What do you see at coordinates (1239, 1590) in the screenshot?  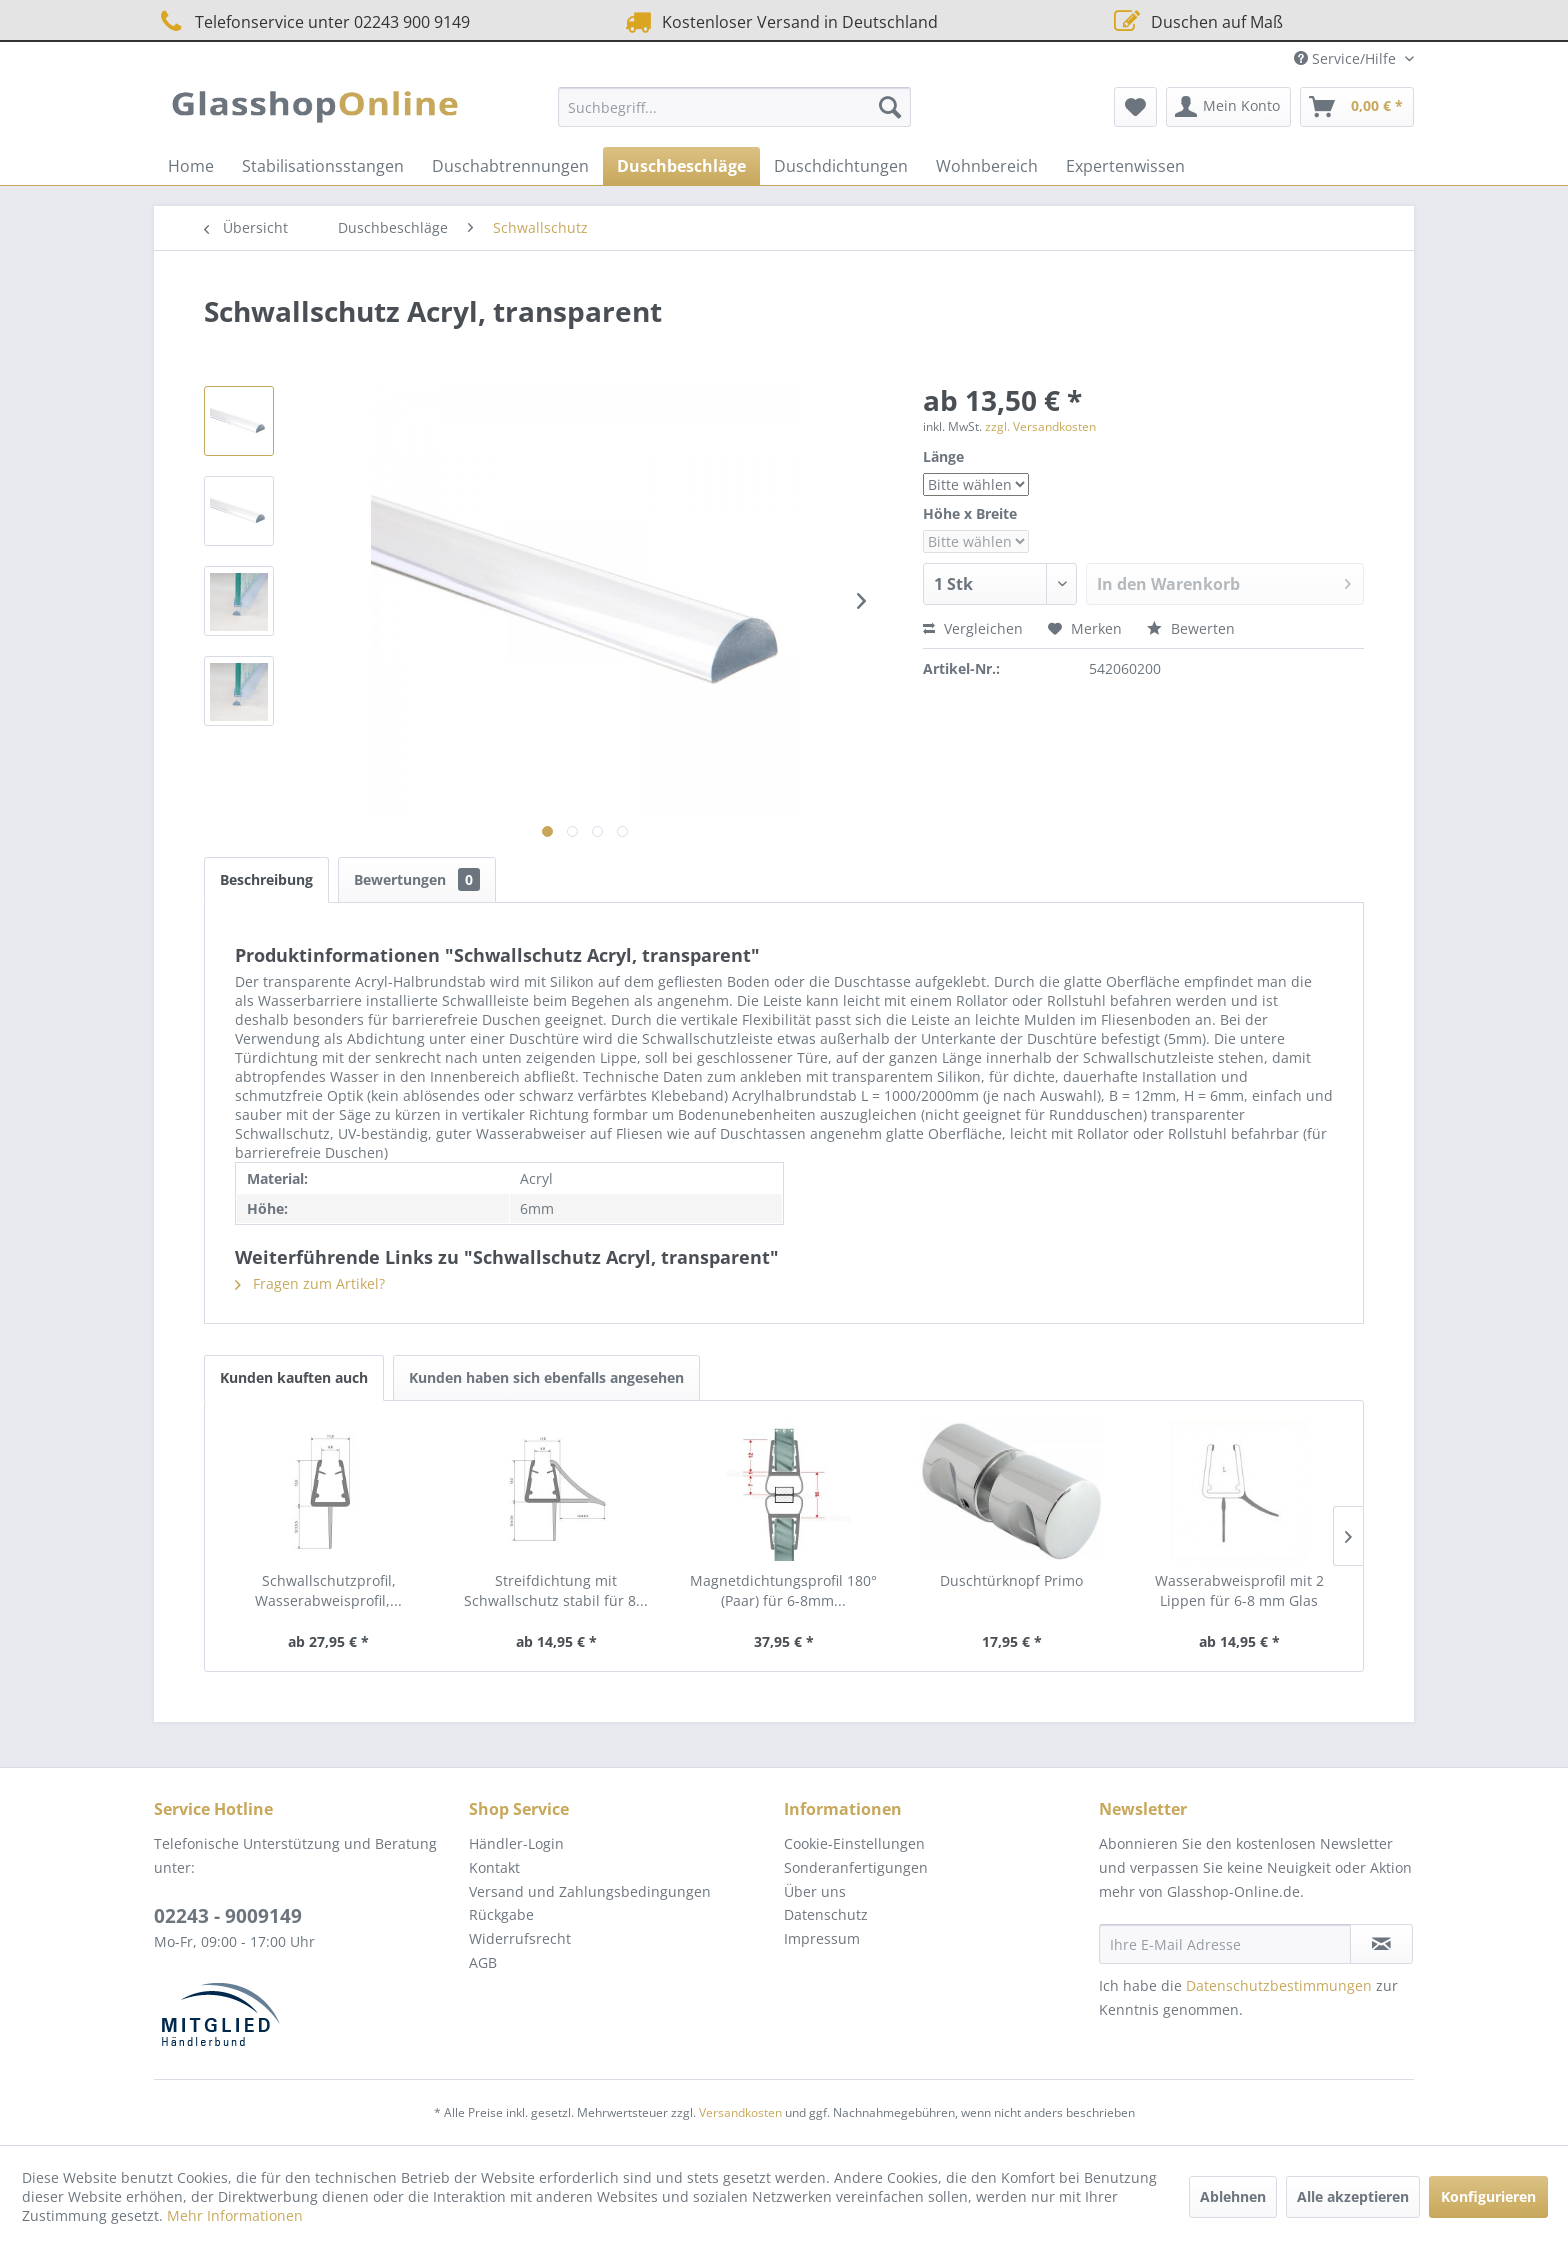 I see `Wasserabweisprofil mit 2 Lippen für 6-8 mm Glas` at bounding box center [1239, 1590].